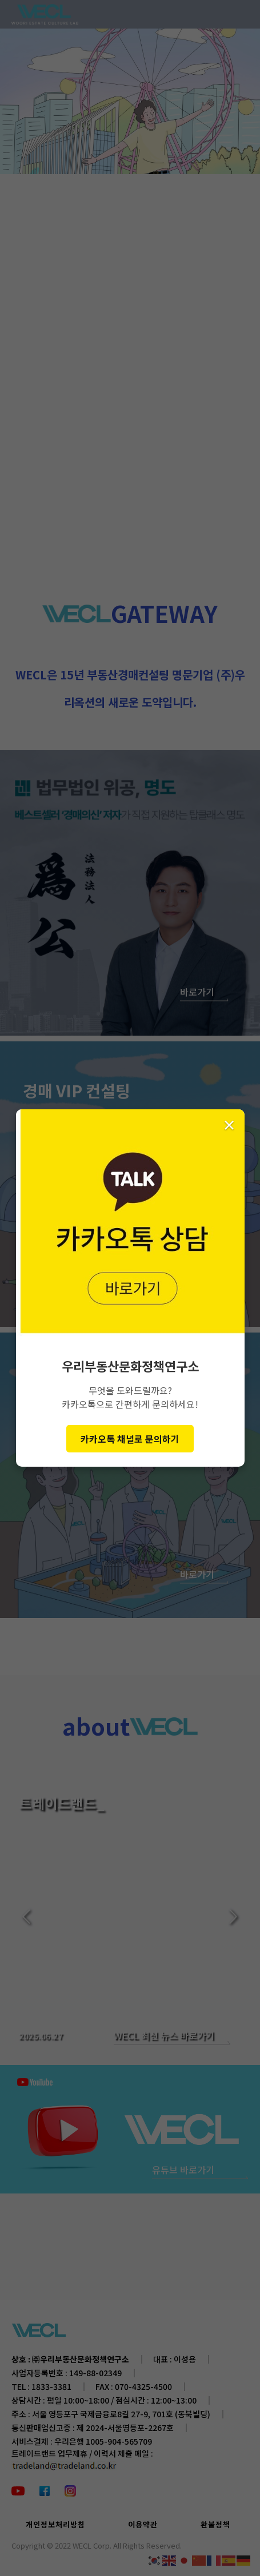 The width and height of the screenshot is (260, 2576). Describe the element at coordinates (130, 1439) in the screenshot. I see `카카오톡 채널로 문의하기` at that location.